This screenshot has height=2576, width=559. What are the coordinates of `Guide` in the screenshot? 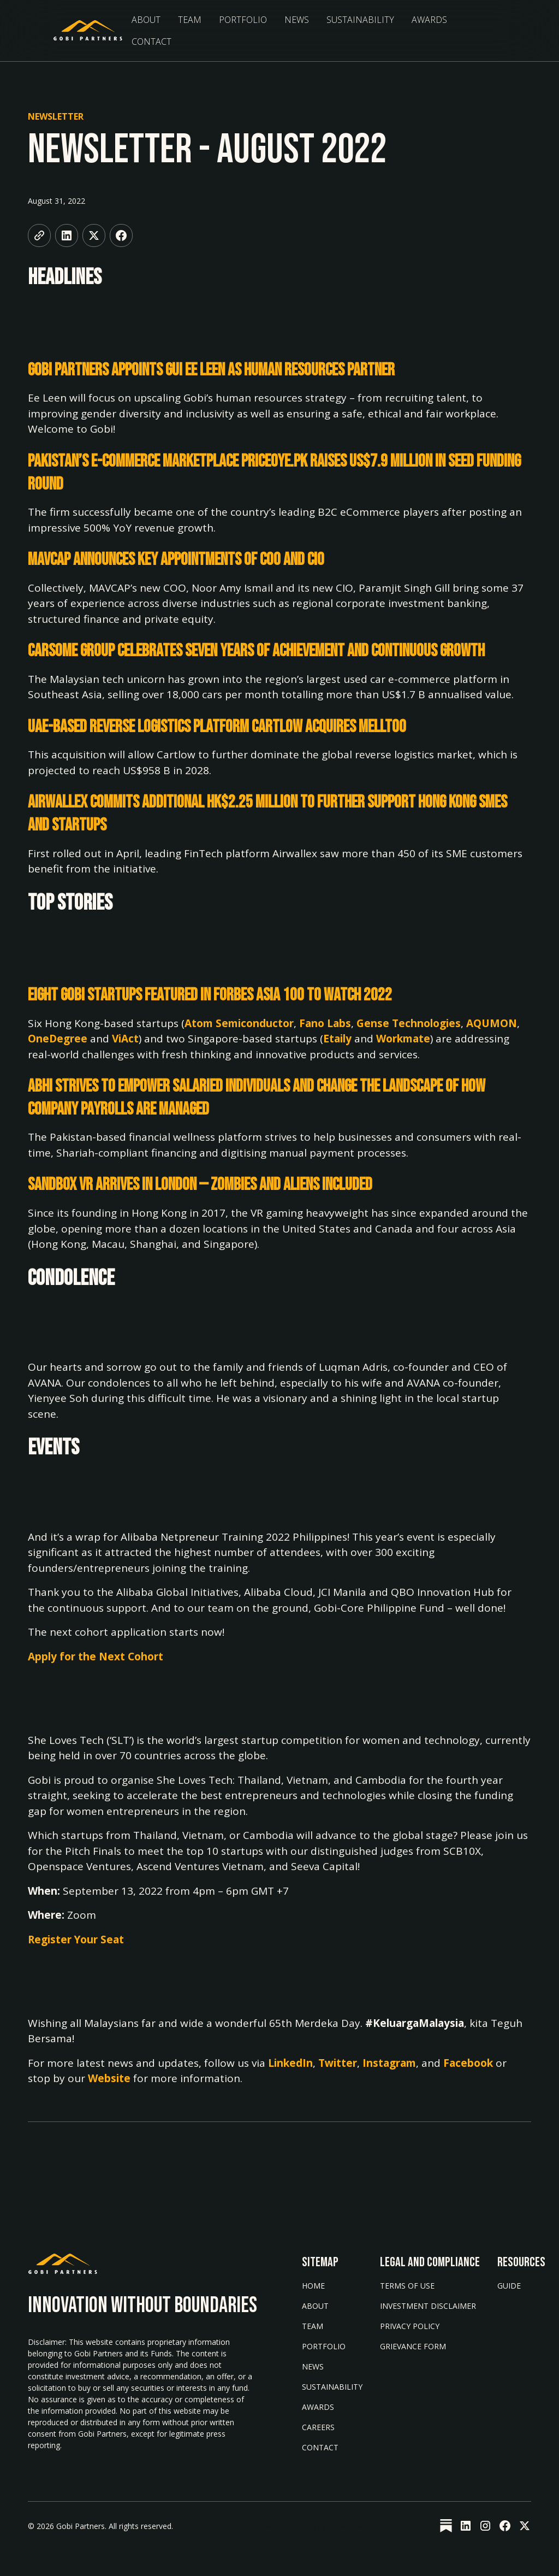 It's located at (509, 2285).